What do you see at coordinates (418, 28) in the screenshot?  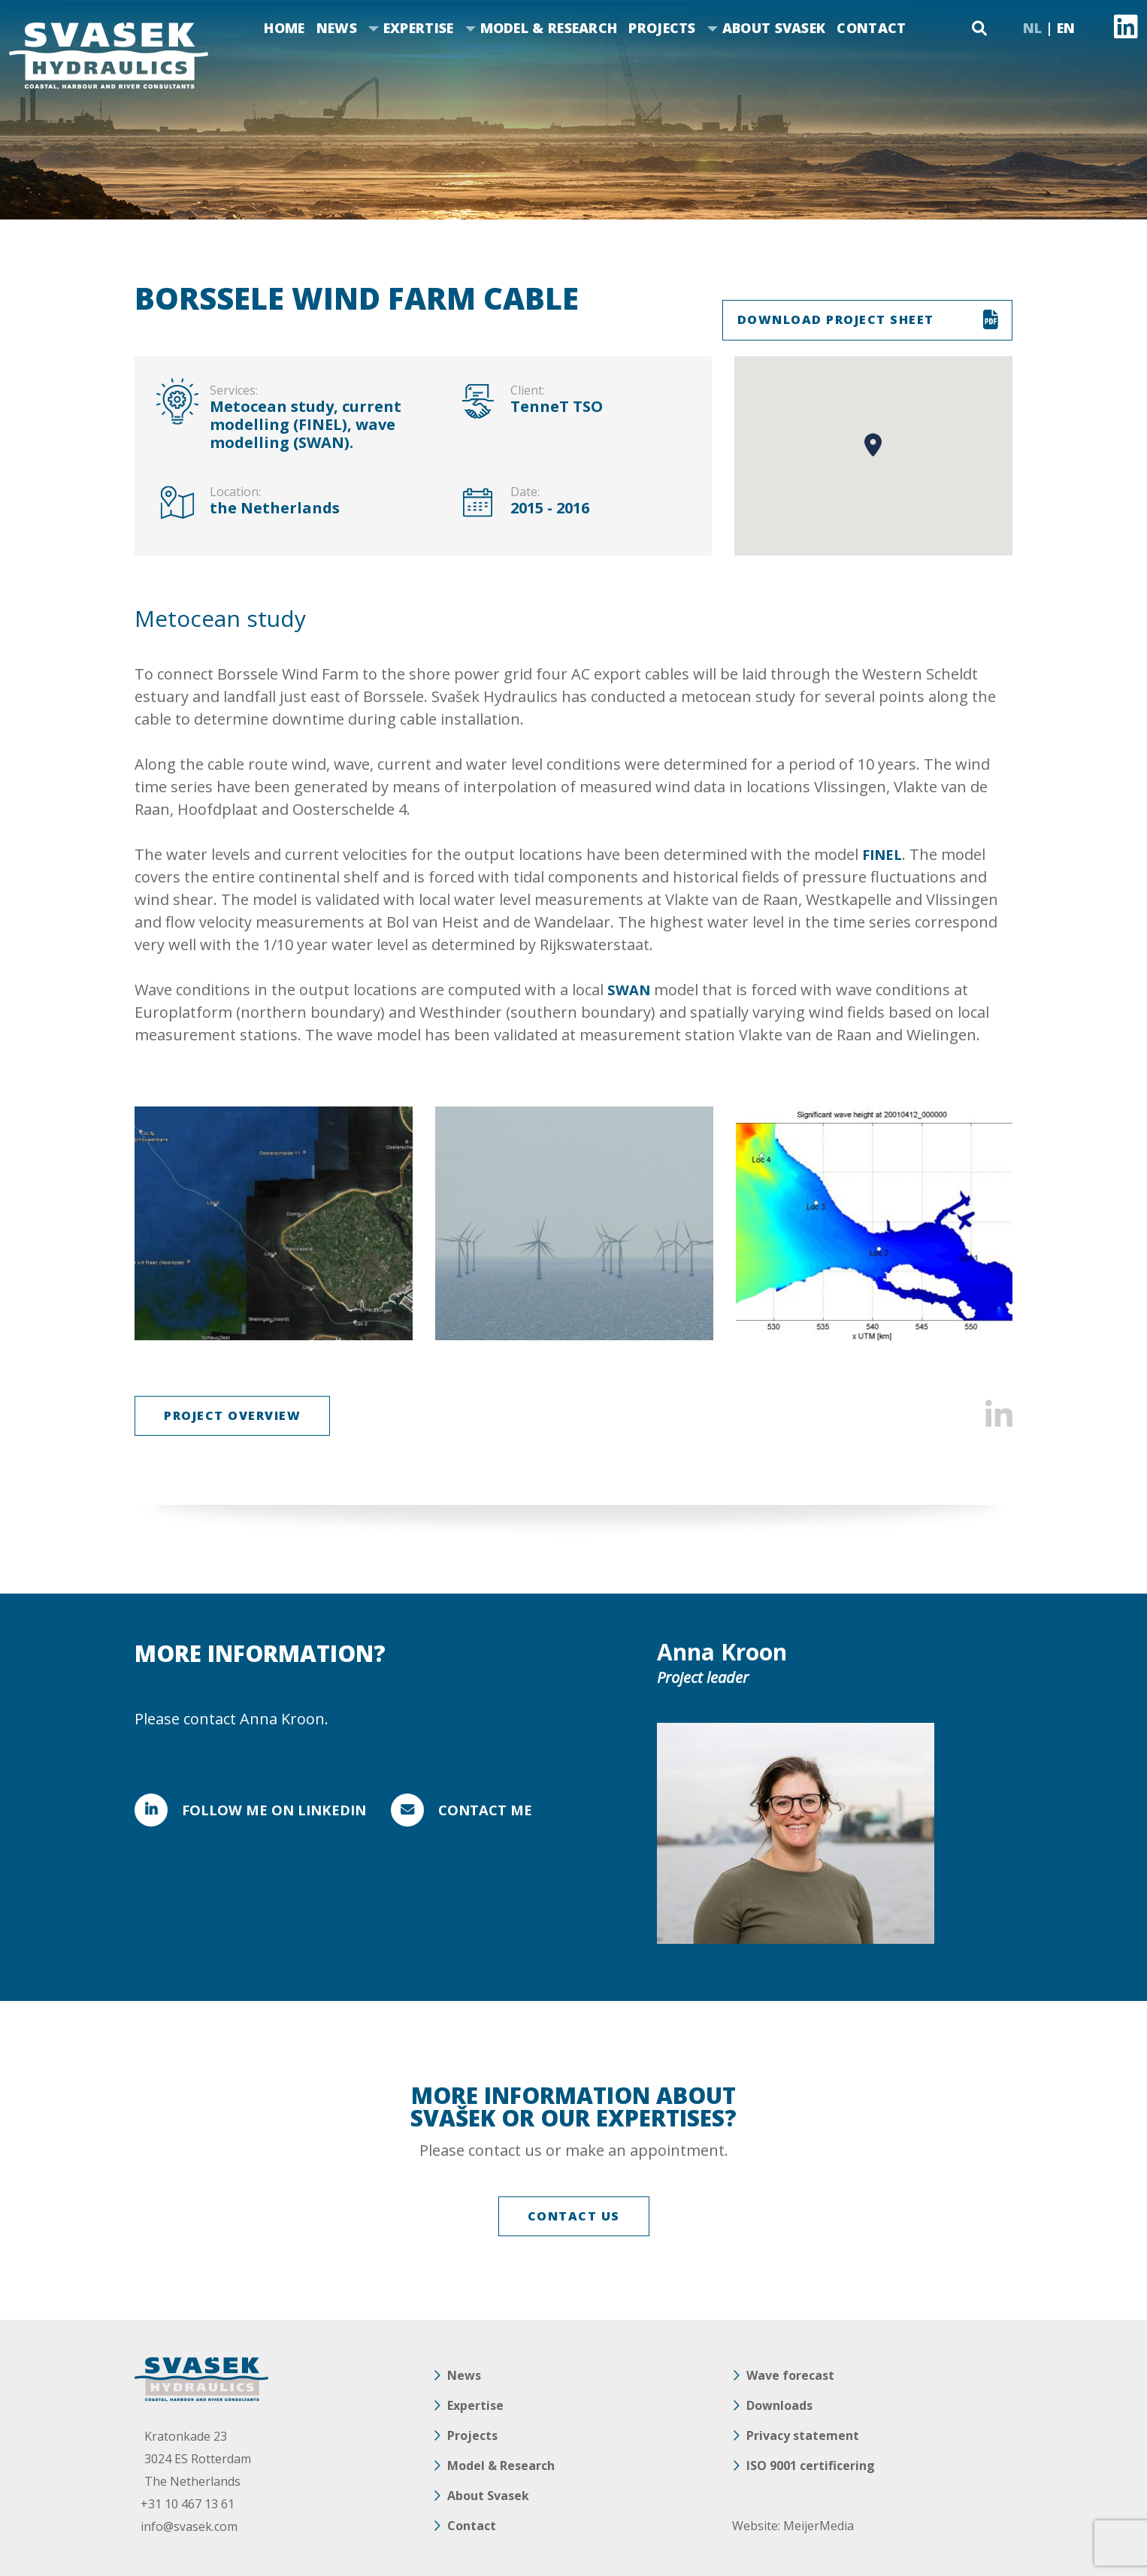 I see `Expertise` at bounding box center [418, 28].